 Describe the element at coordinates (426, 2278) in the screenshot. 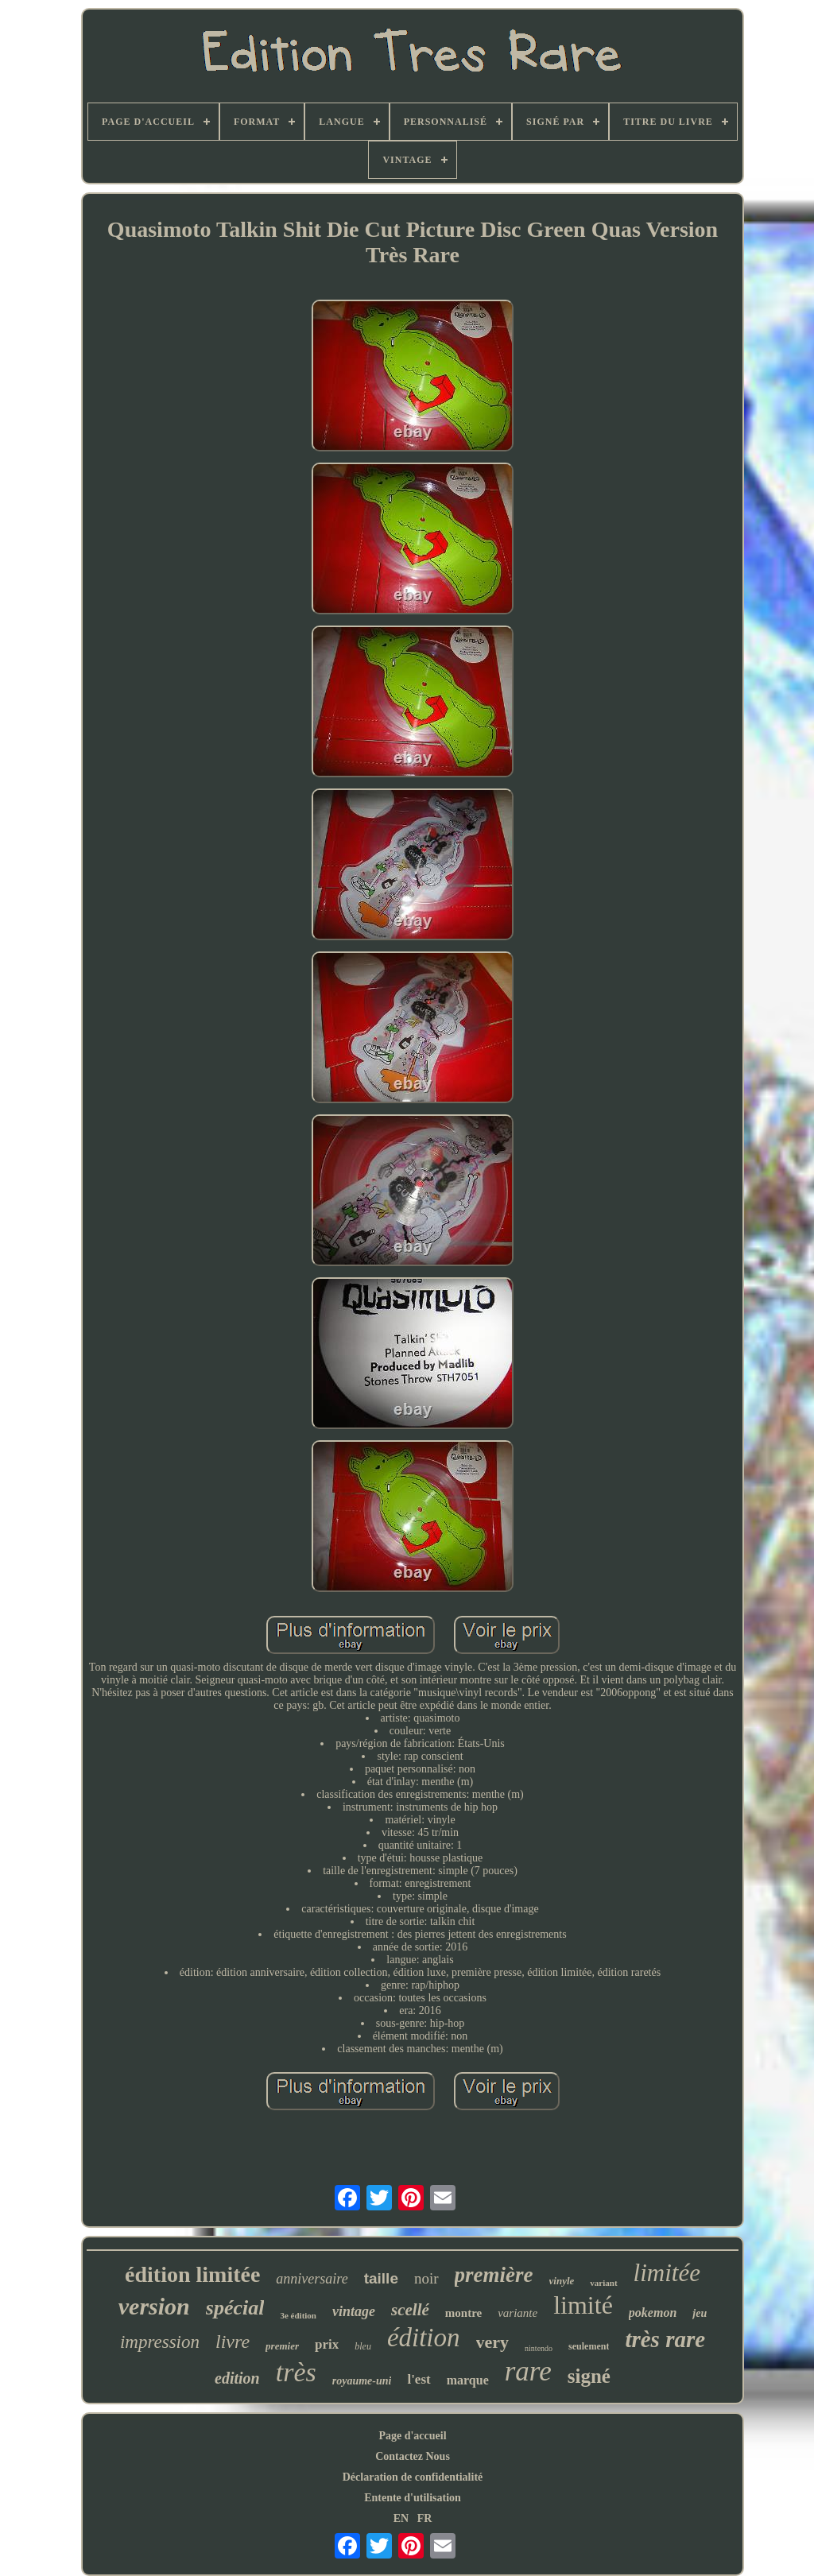

I see `noir` at that location.